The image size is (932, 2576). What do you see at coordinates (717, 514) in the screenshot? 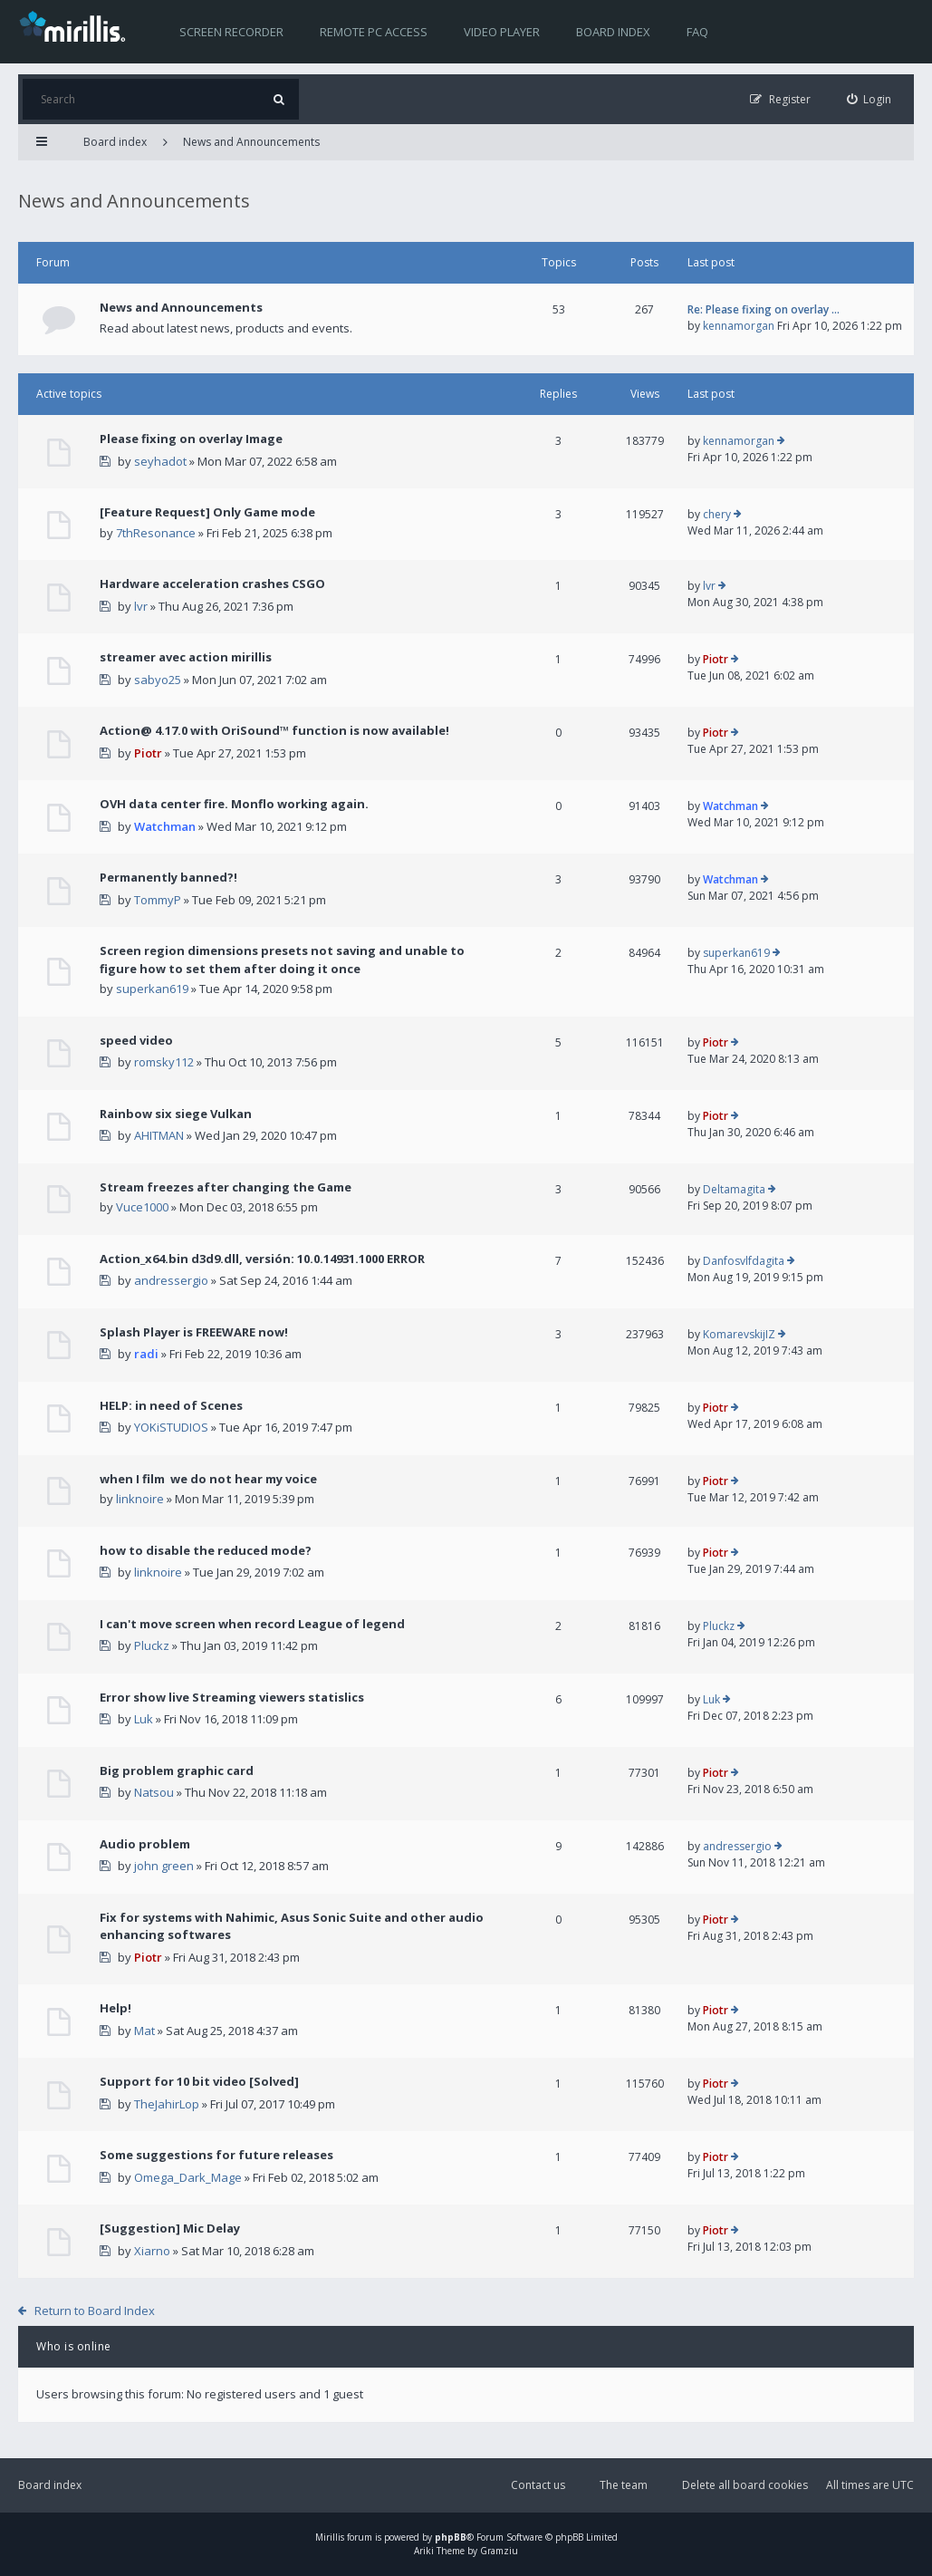
I see `chery` at bounding box center [717, 514].